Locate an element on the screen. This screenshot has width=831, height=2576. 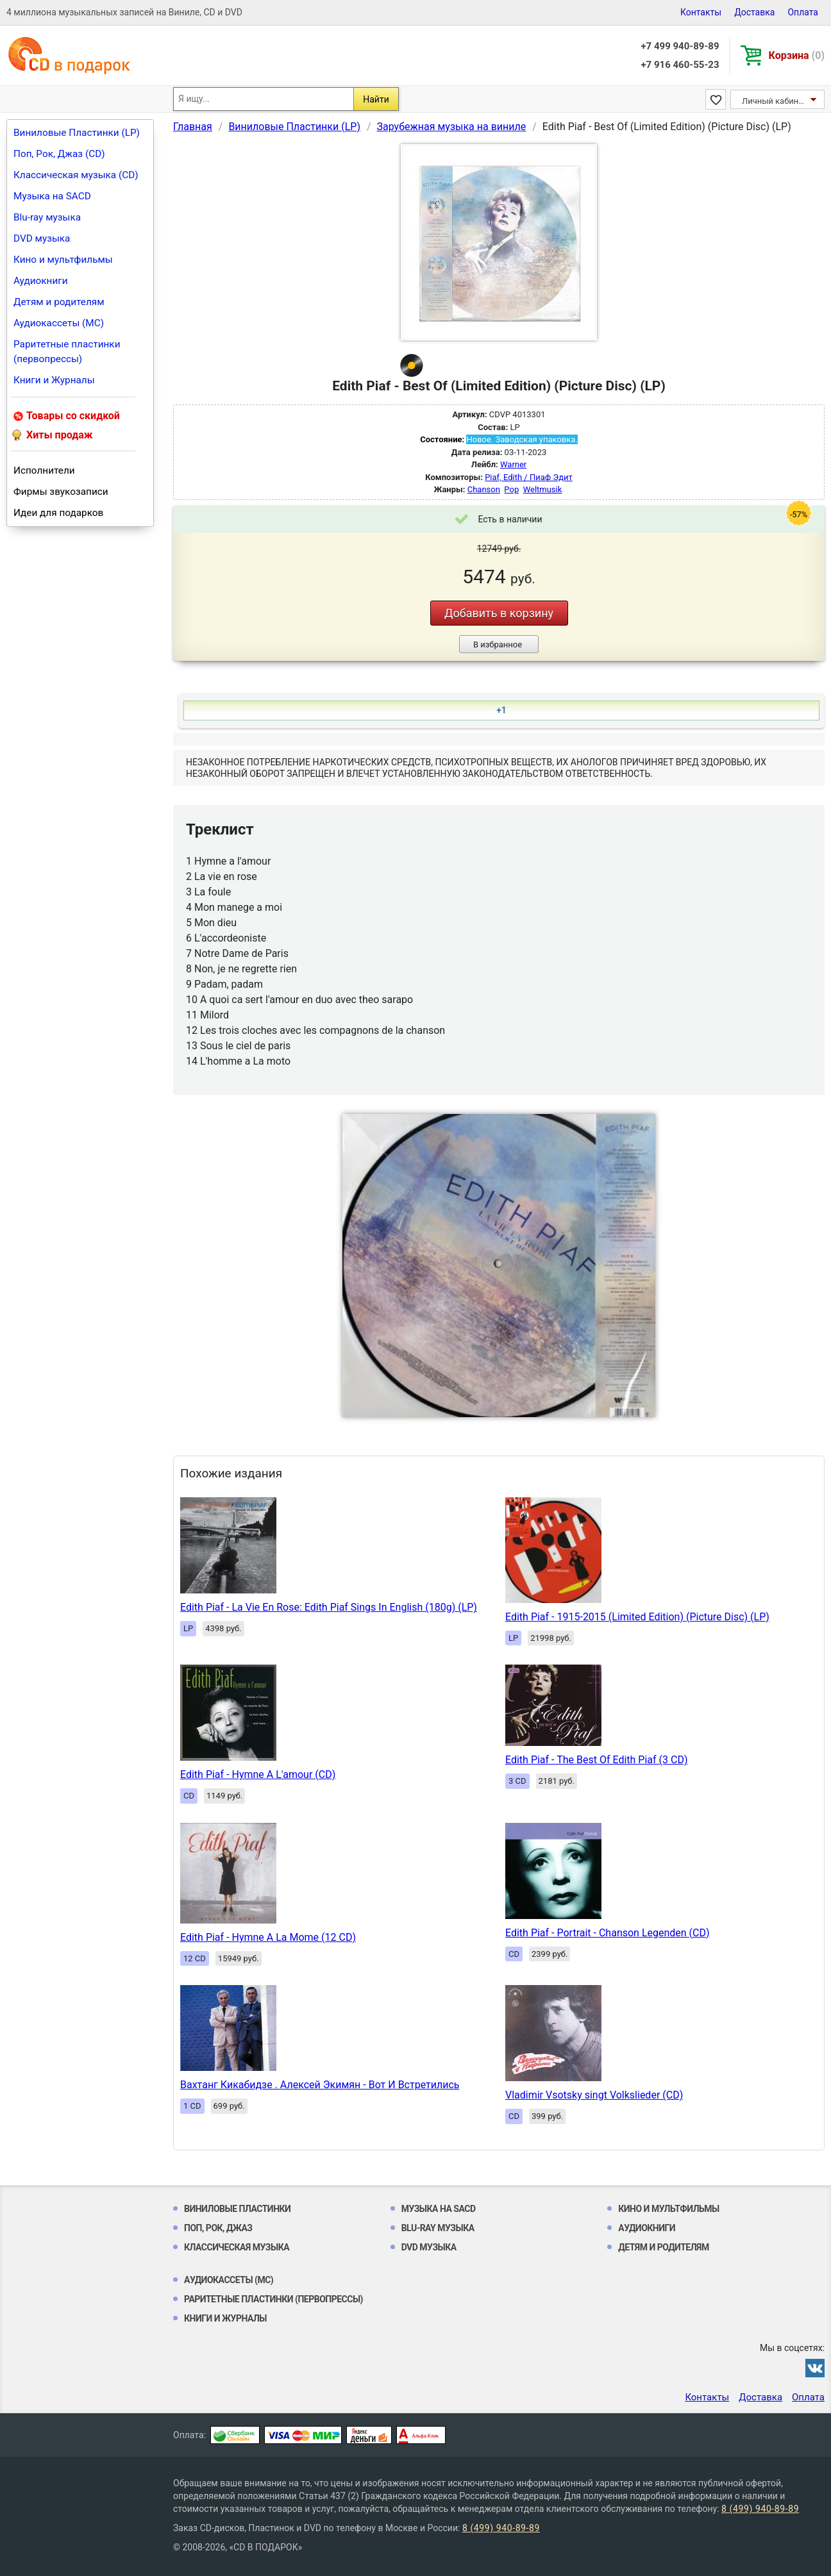
Контакты is located at coordinates (700, 12).